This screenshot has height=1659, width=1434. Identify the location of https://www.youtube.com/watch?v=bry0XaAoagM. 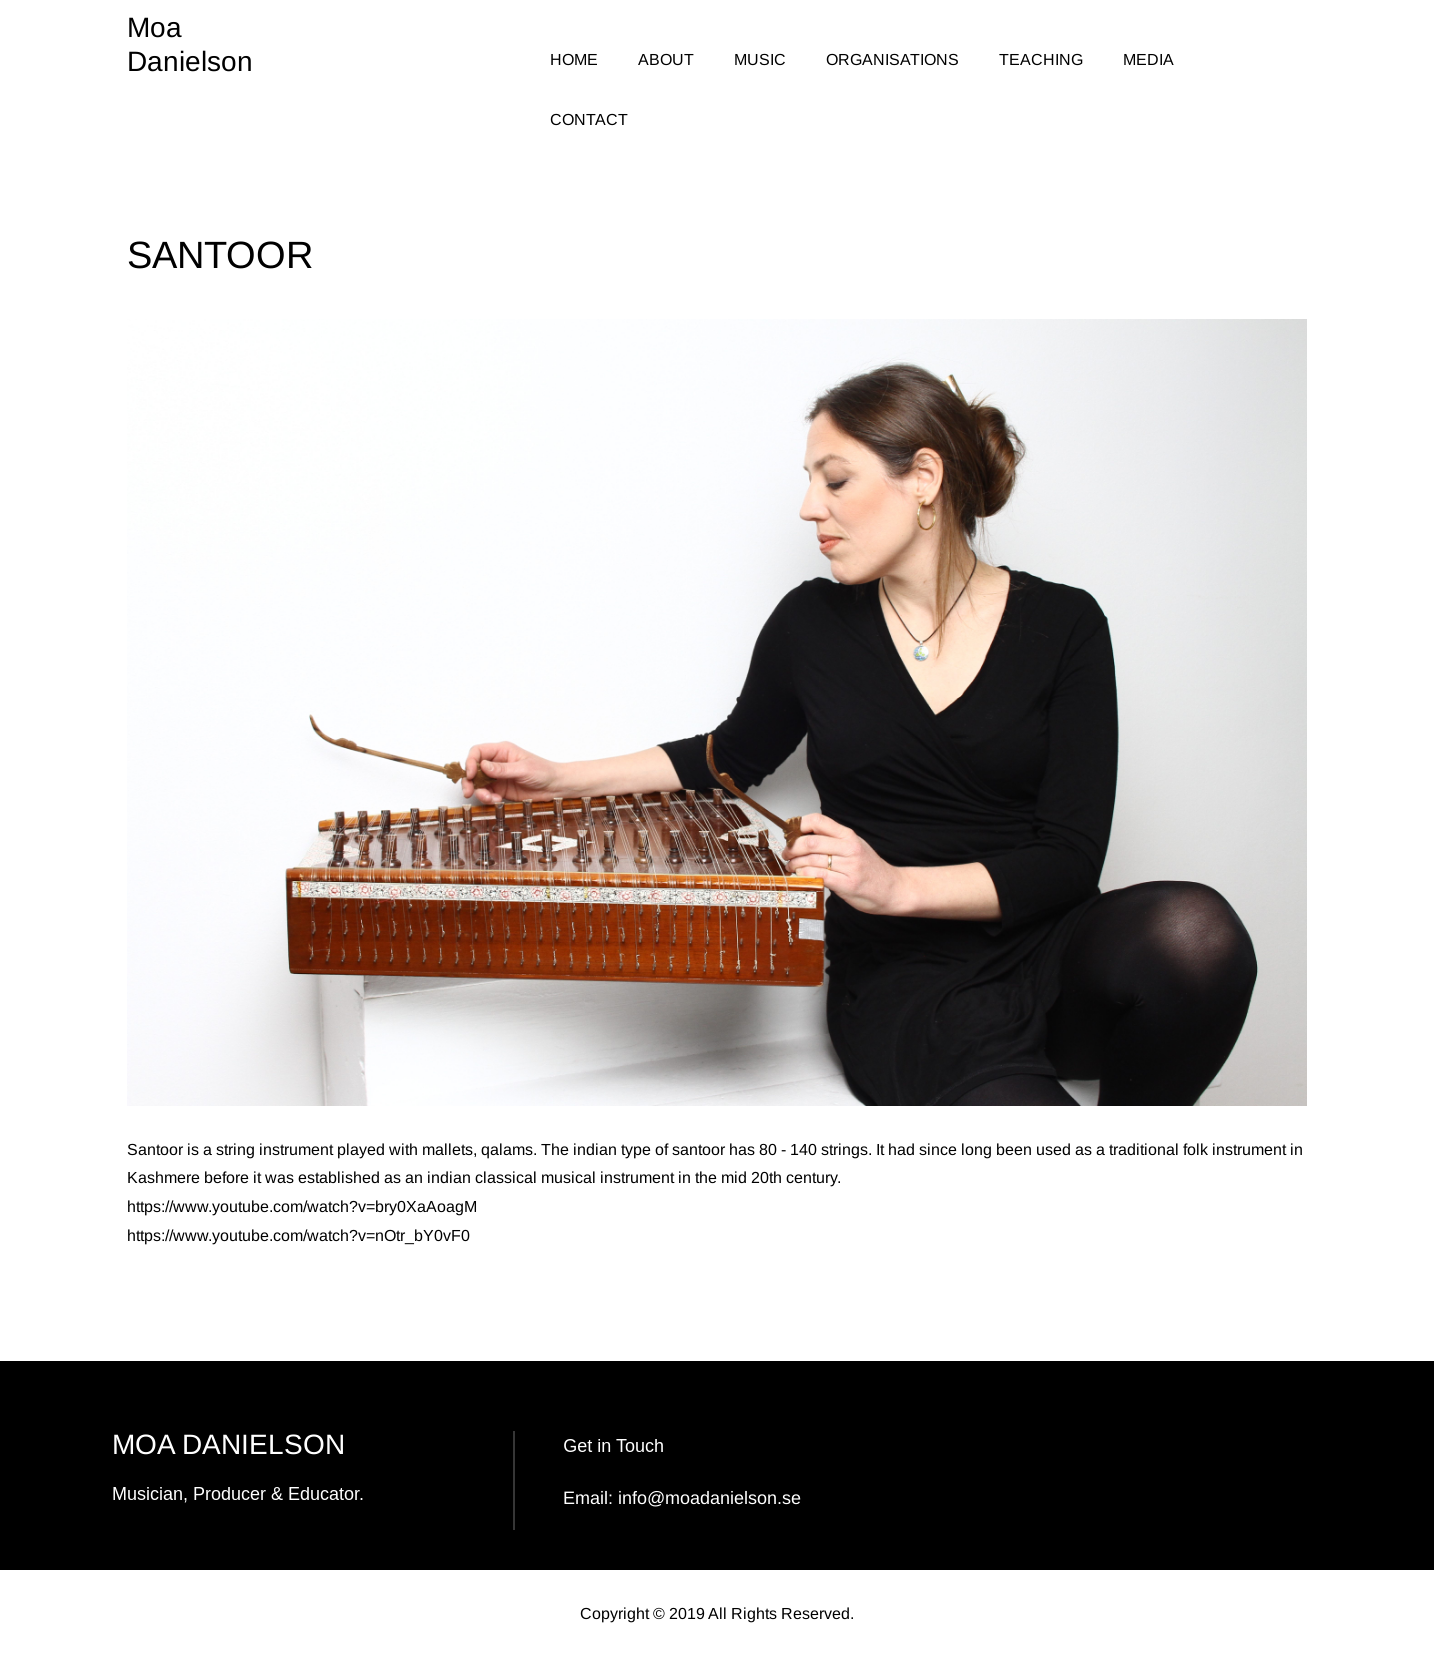
(302, 1206).